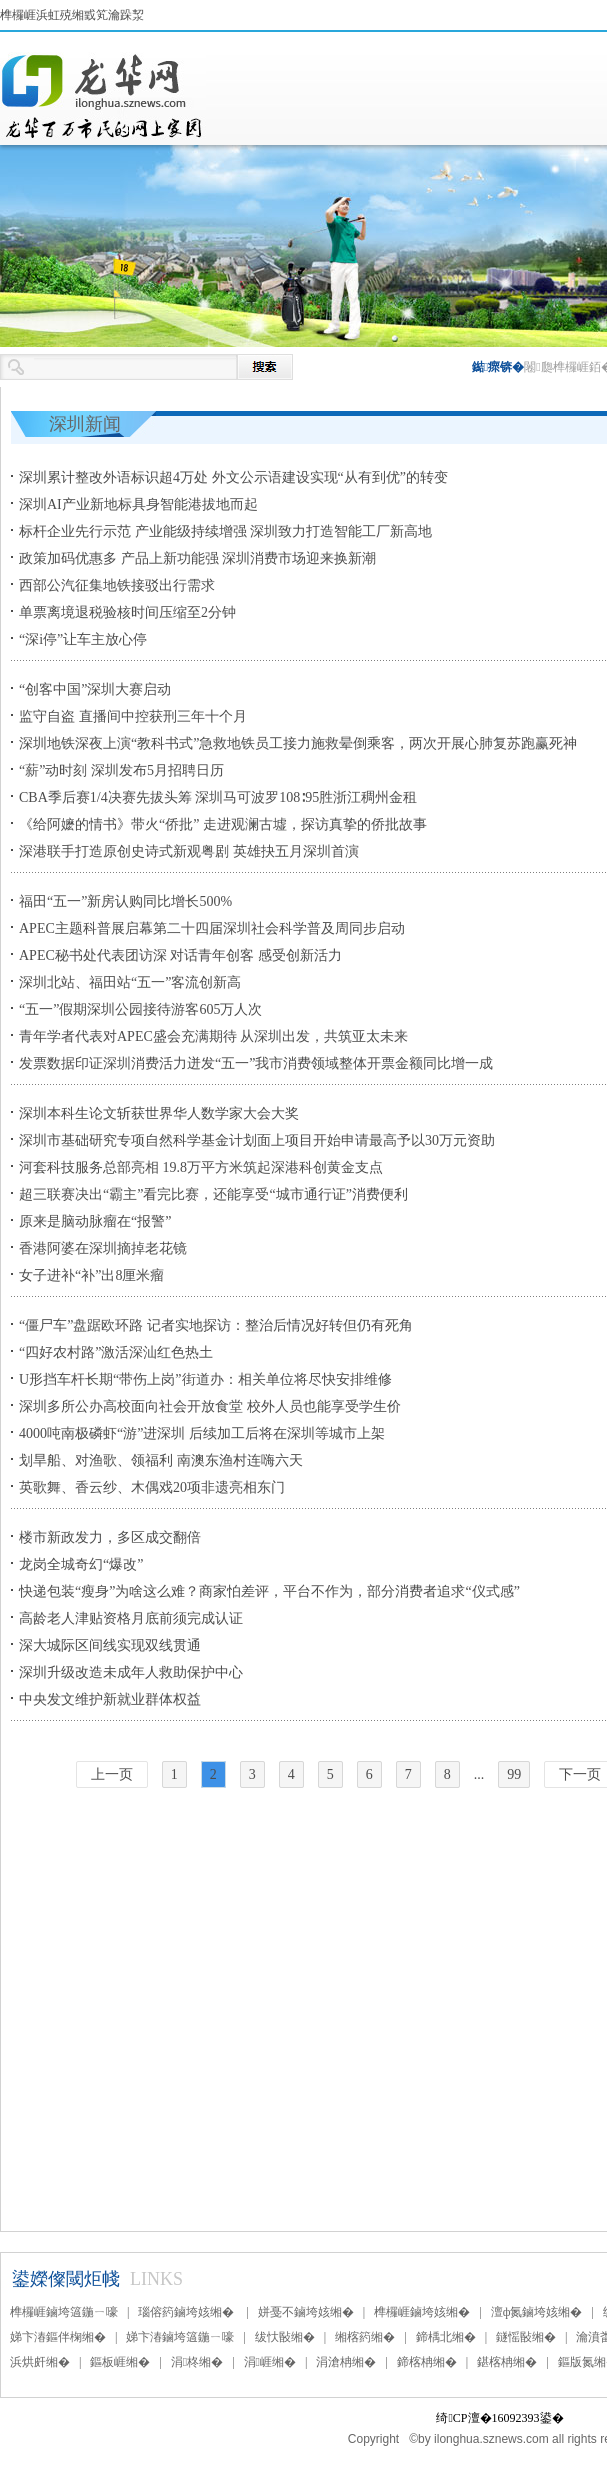 The height and width of the screenshot is (2470, 607). Describe the element at coordinates (225, 531) in the screenshot. I see `标杆企业先行示范 产业能级持续增强 深圳致力打造智能工厂新高地` at that location.